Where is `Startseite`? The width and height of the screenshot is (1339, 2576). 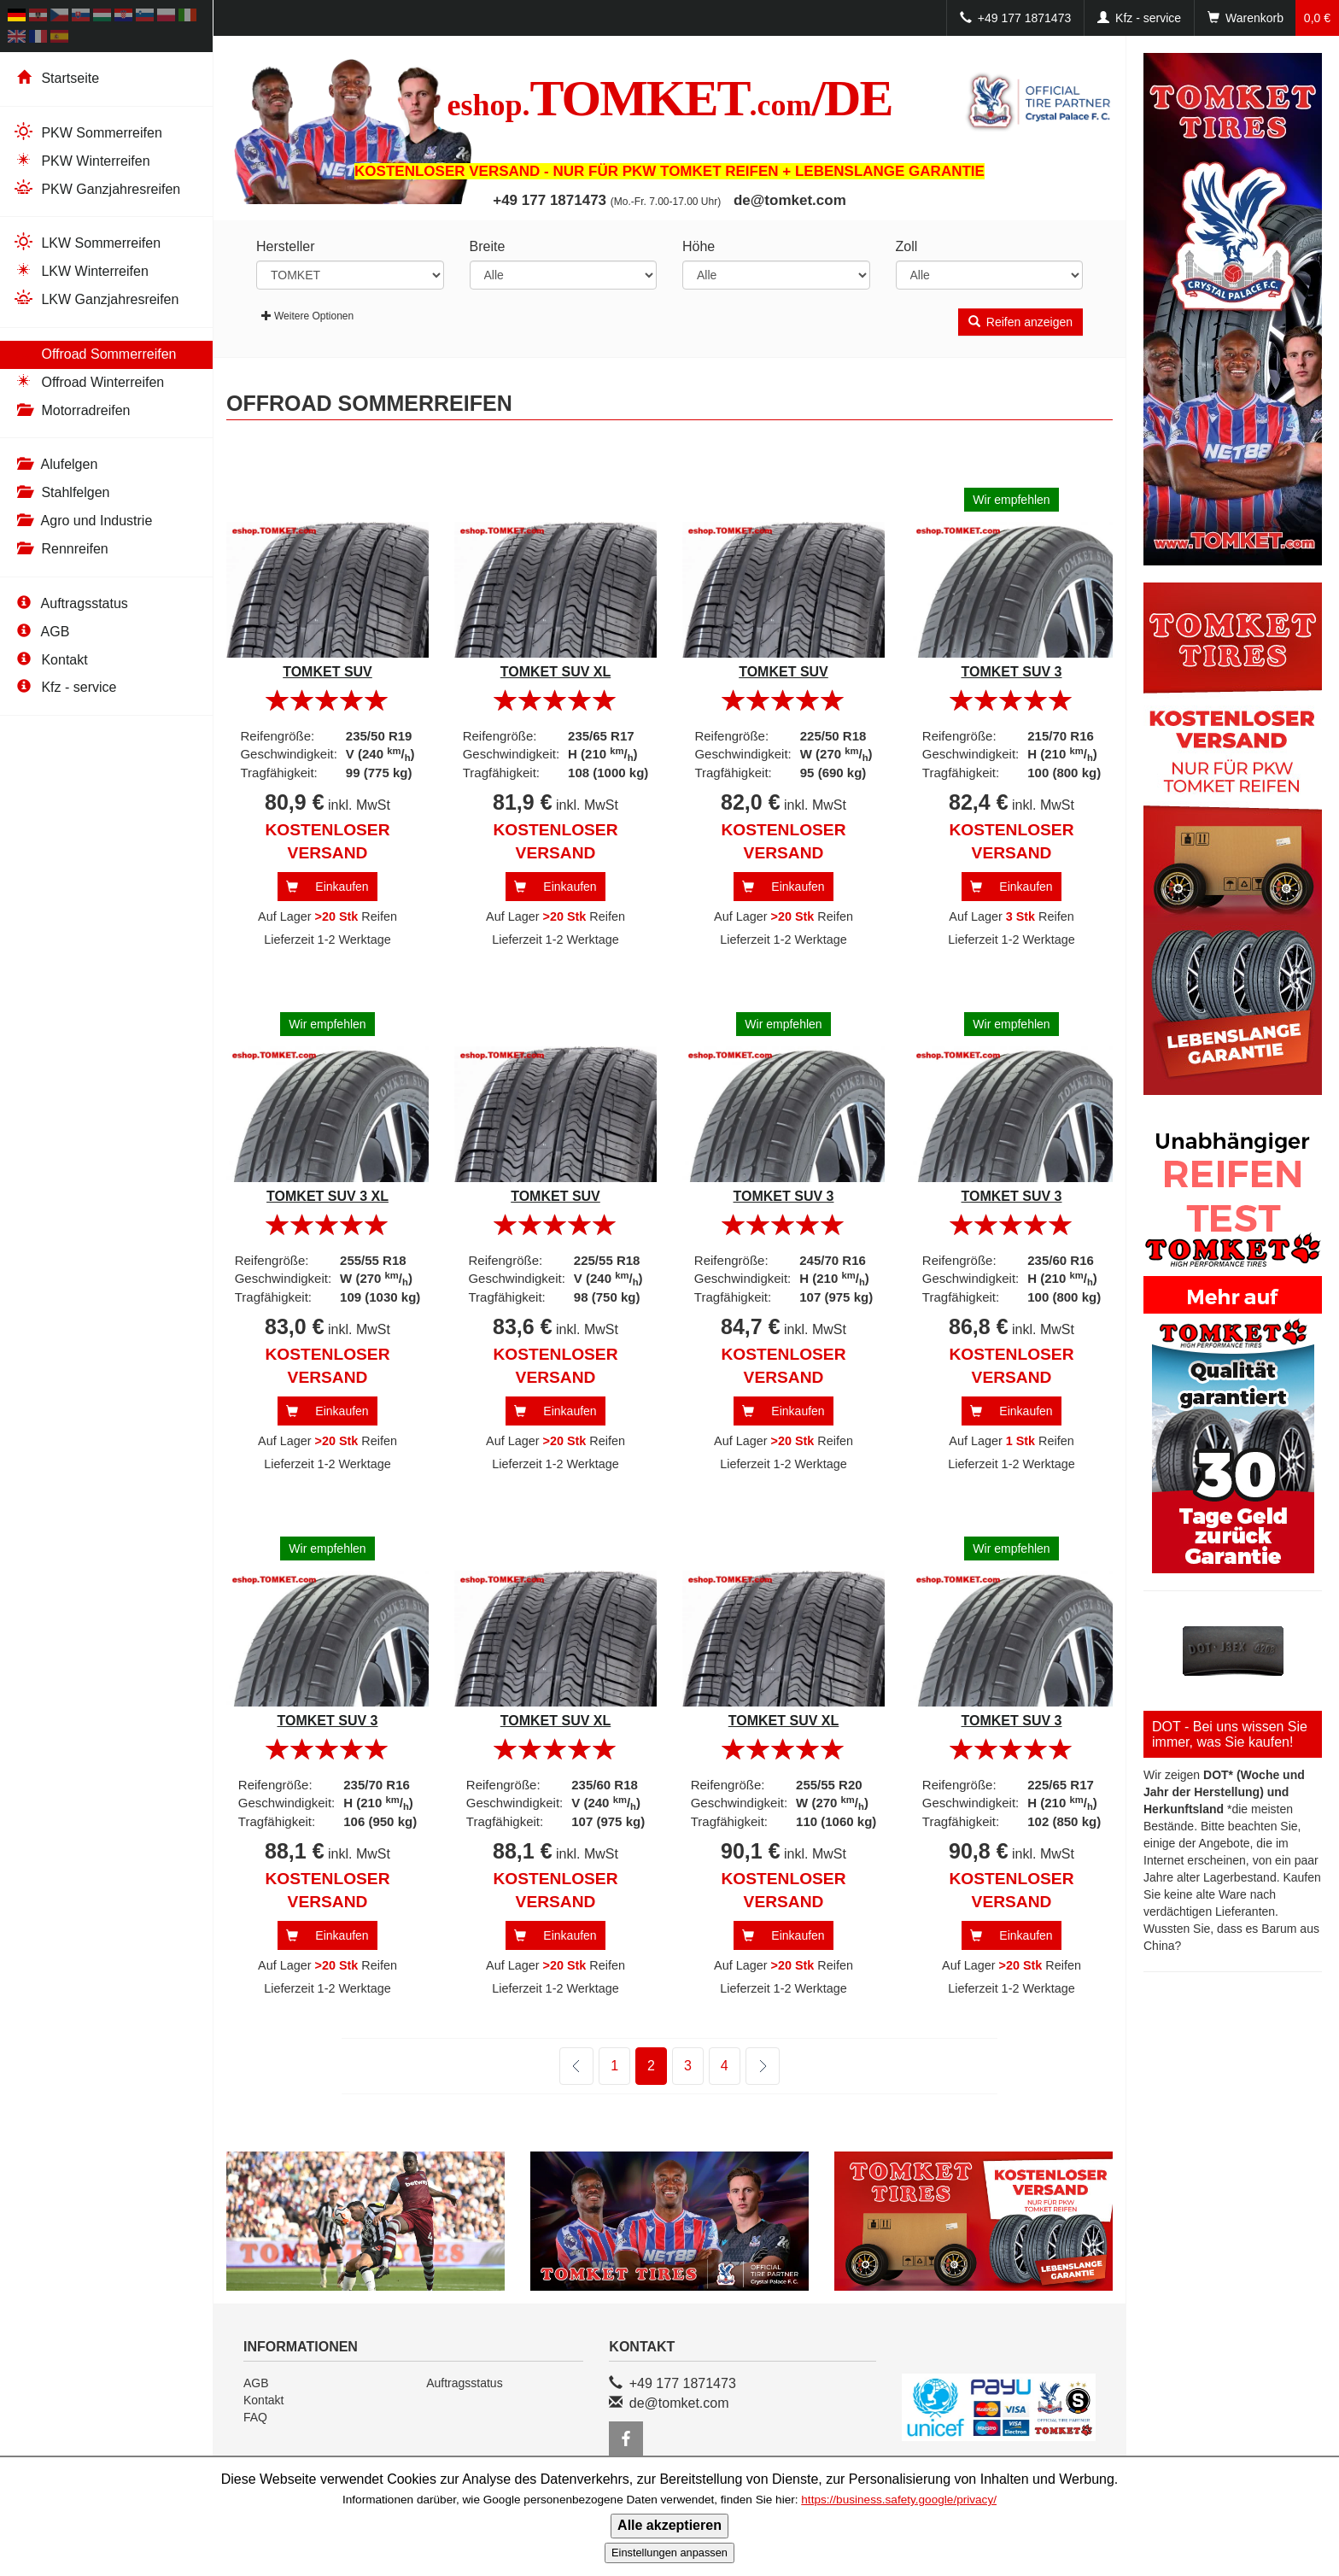 Startseite is located at coordinates (56, 78).